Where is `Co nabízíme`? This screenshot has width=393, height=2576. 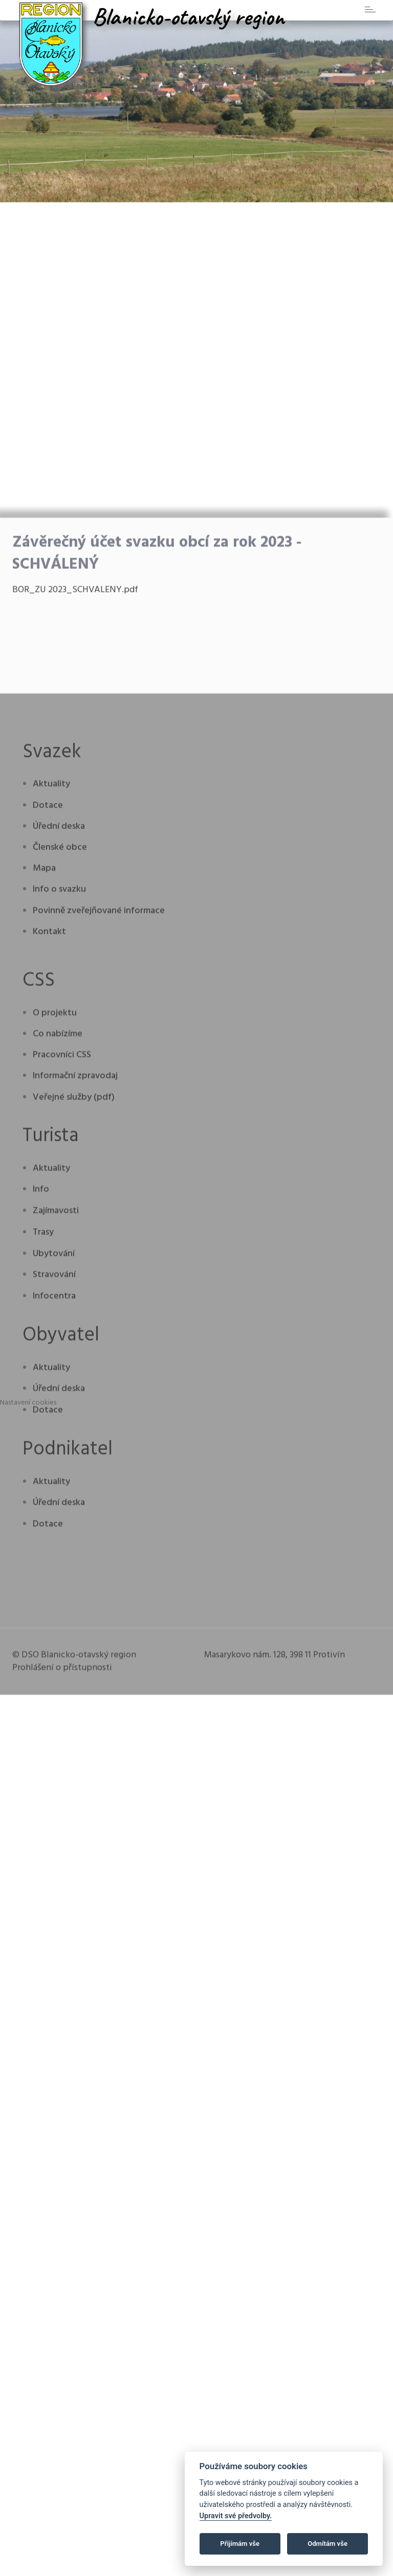 Co nabízíme is located at coordinates (57, 1350).